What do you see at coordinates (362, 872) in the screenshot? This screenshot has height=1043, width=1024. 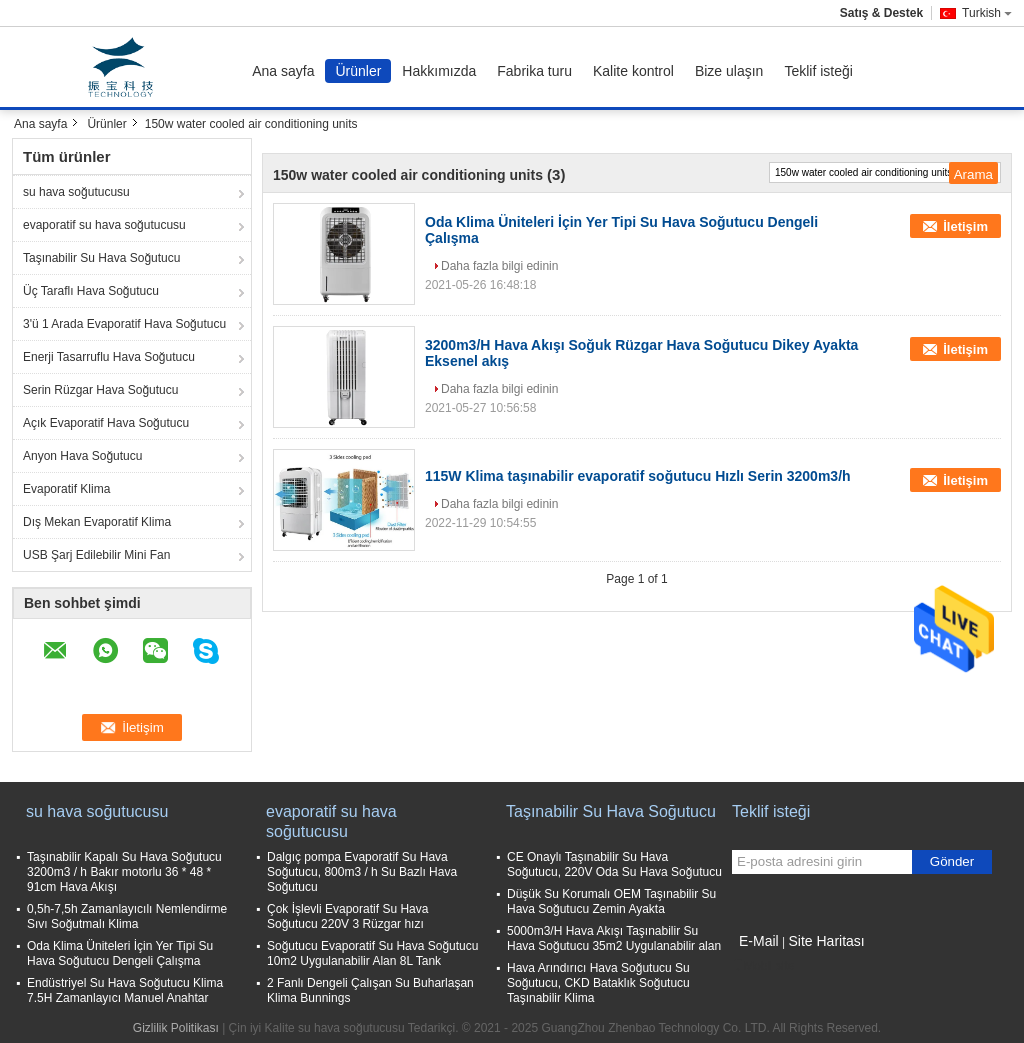 I see `Dalgıç pompa Evaporatif Su Hava Soğutucu, 800m3 / h Su Bazlı Hava Soğutucu` at bounding box center [362, 872].